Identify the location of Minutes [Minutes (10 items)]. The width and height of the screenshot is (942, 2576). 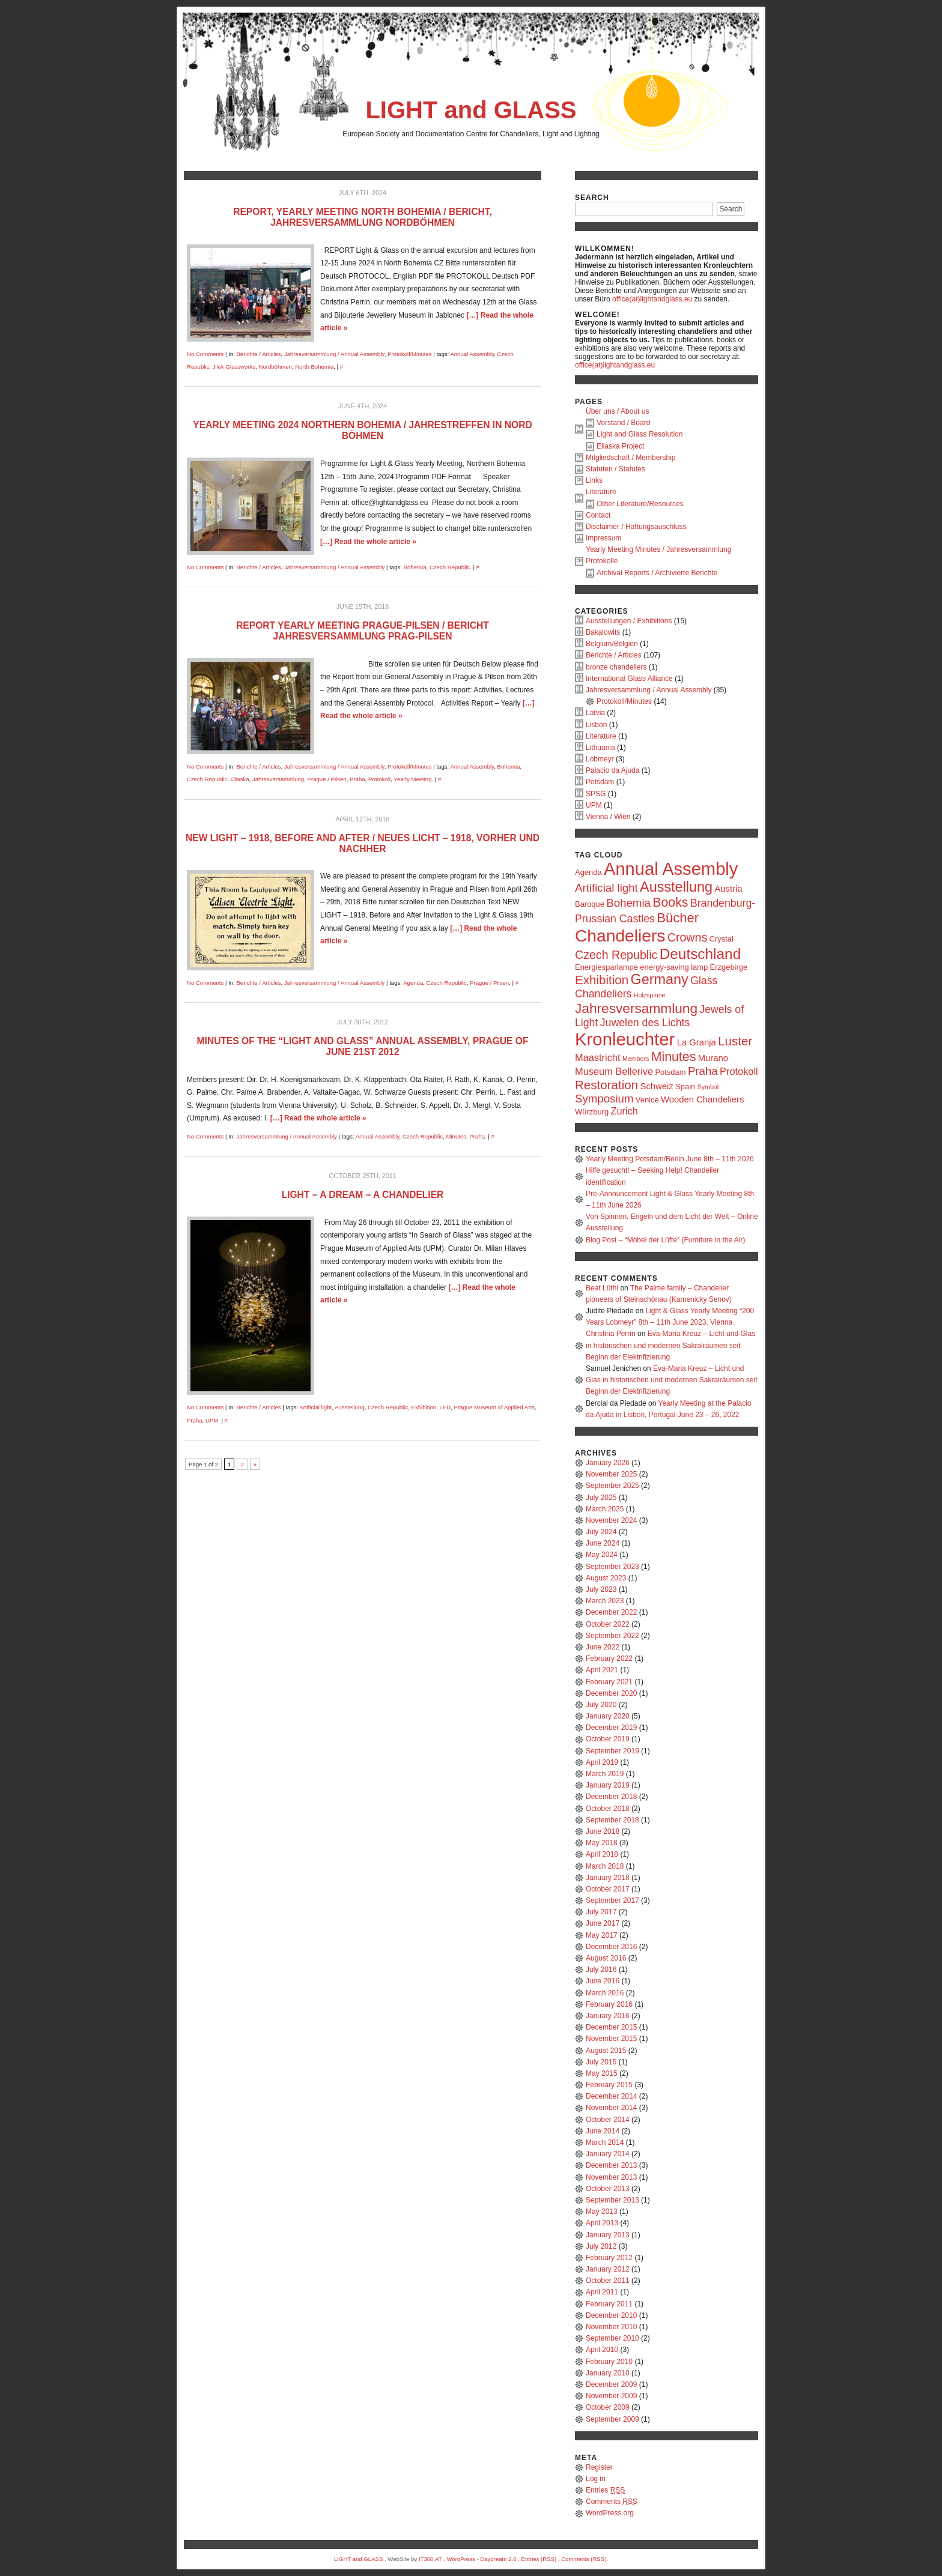
(673, 1057).